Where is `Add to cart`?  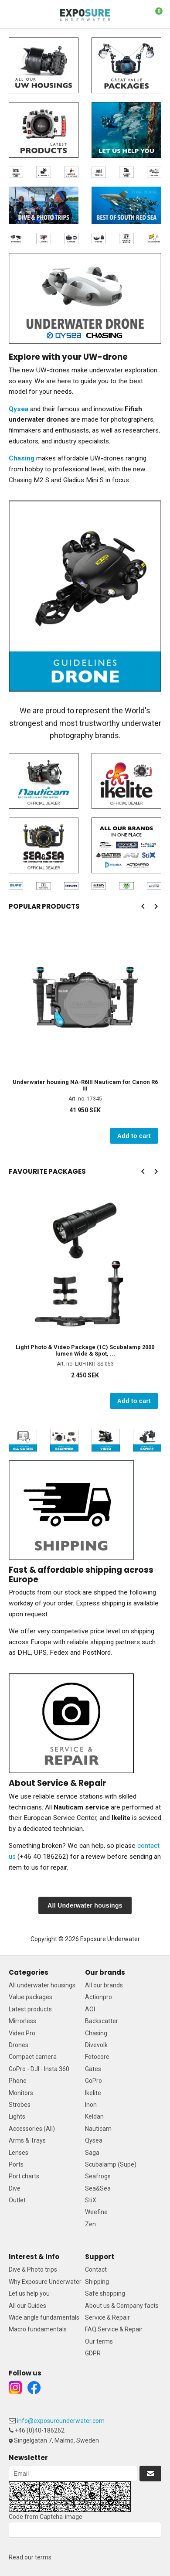 Add to cart is located at coordinates (134, 1135).